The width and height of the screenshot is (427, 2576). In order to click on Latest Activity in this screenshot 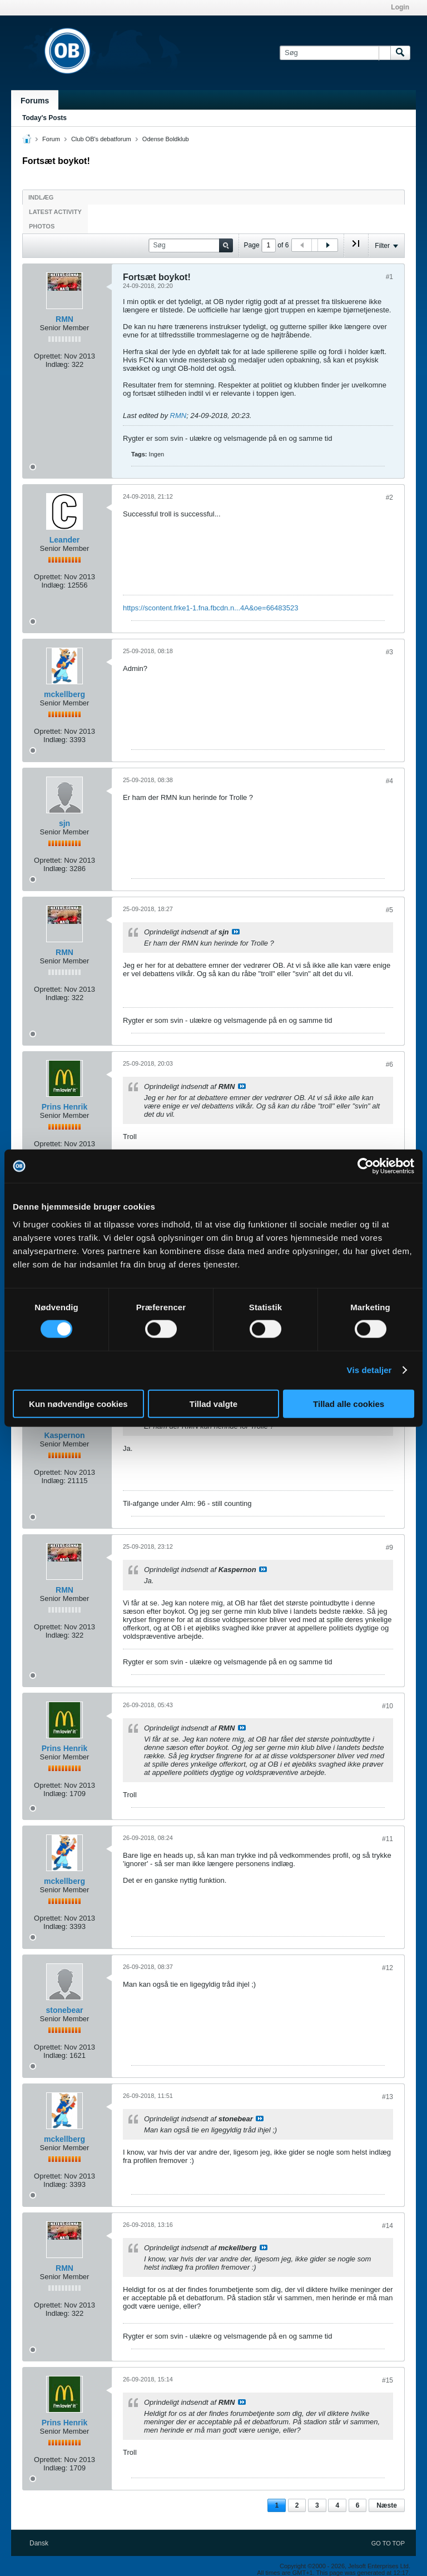, I will do `click(55, 211)`.